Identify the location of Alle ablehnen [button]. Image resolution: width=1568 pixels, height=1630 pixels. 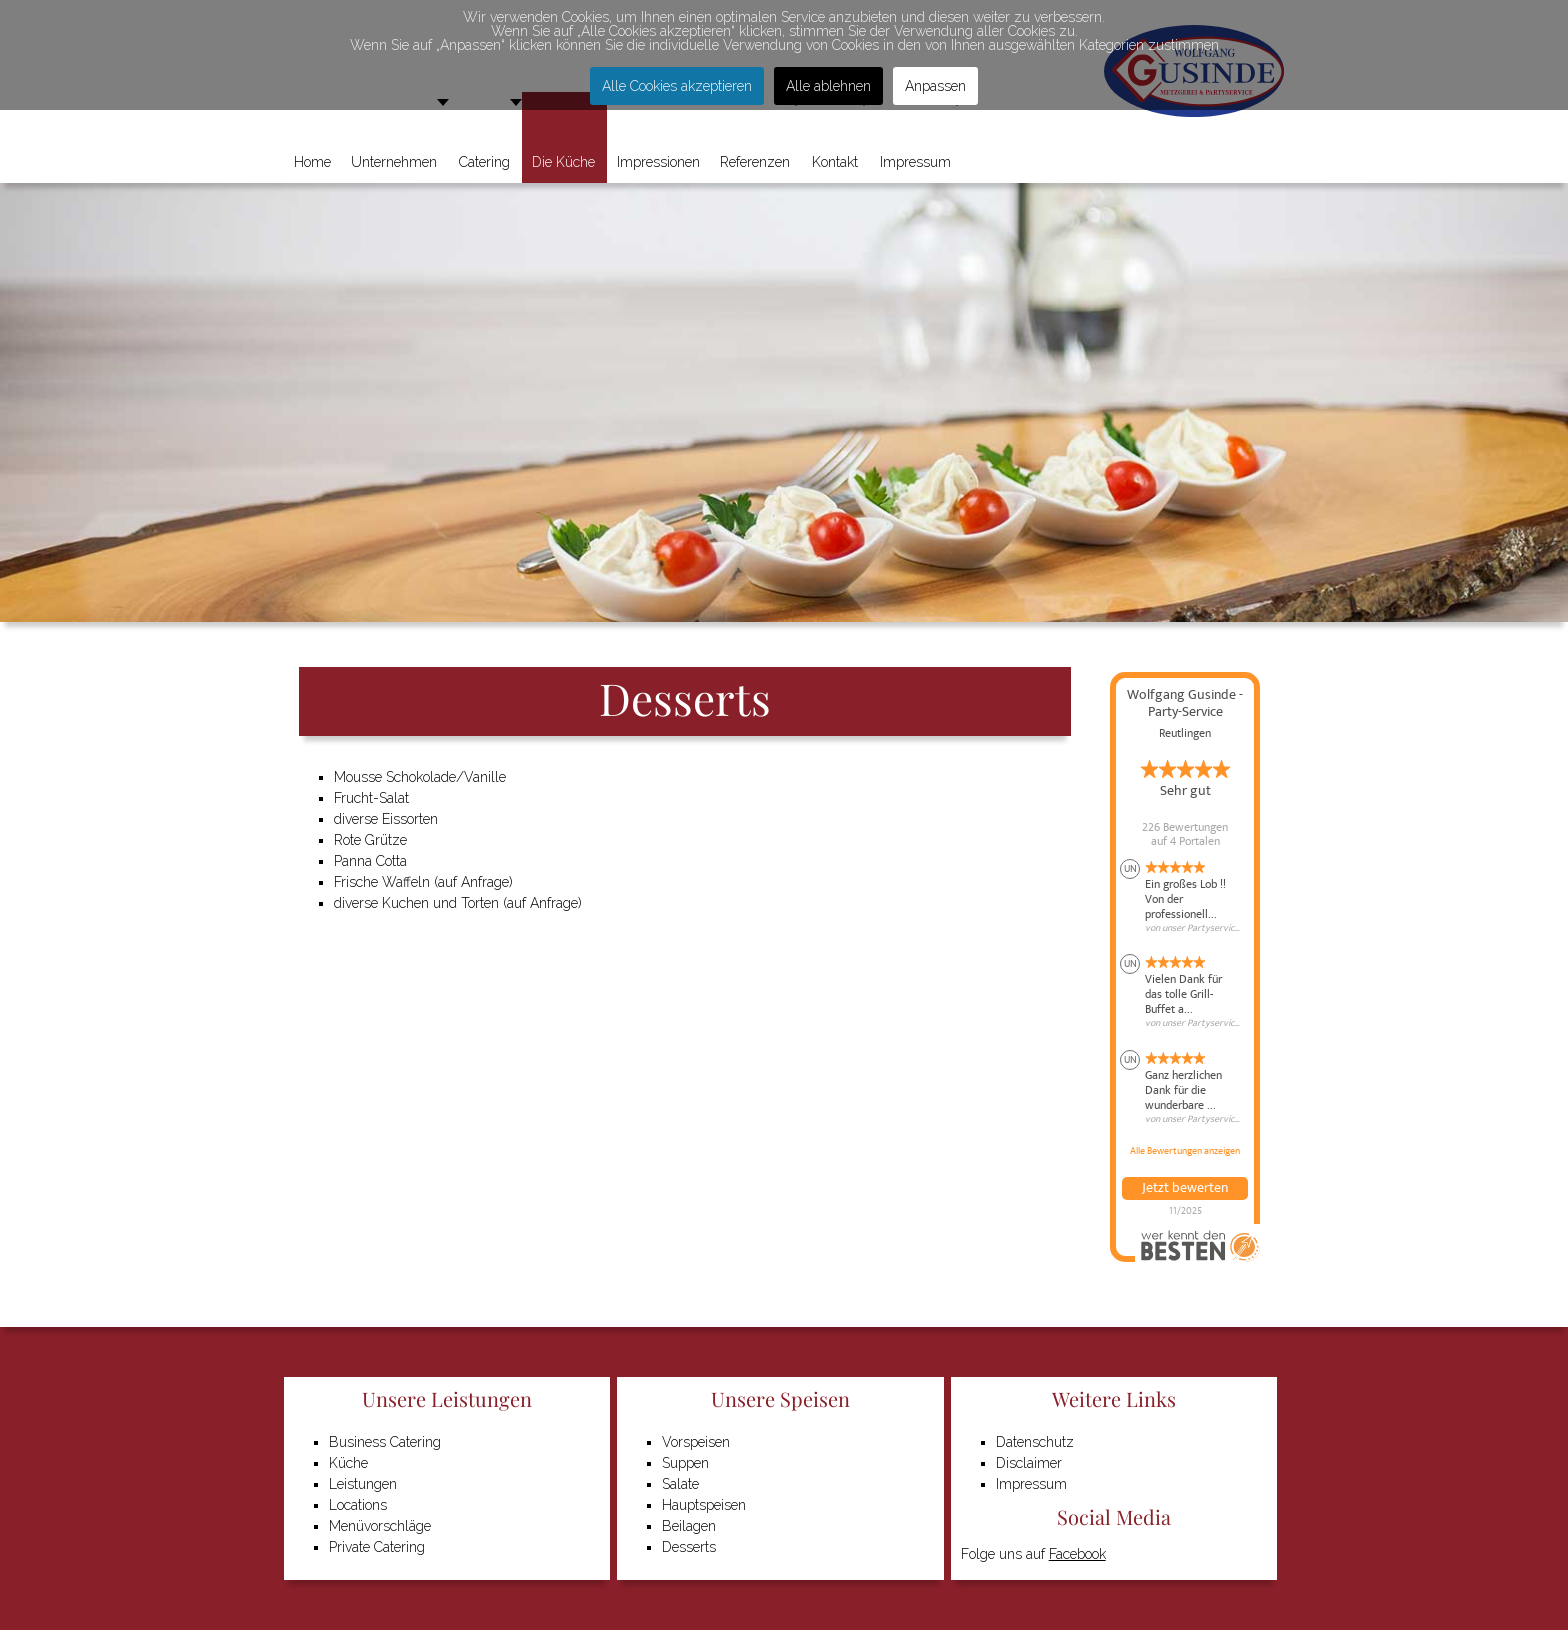
(828, 86).